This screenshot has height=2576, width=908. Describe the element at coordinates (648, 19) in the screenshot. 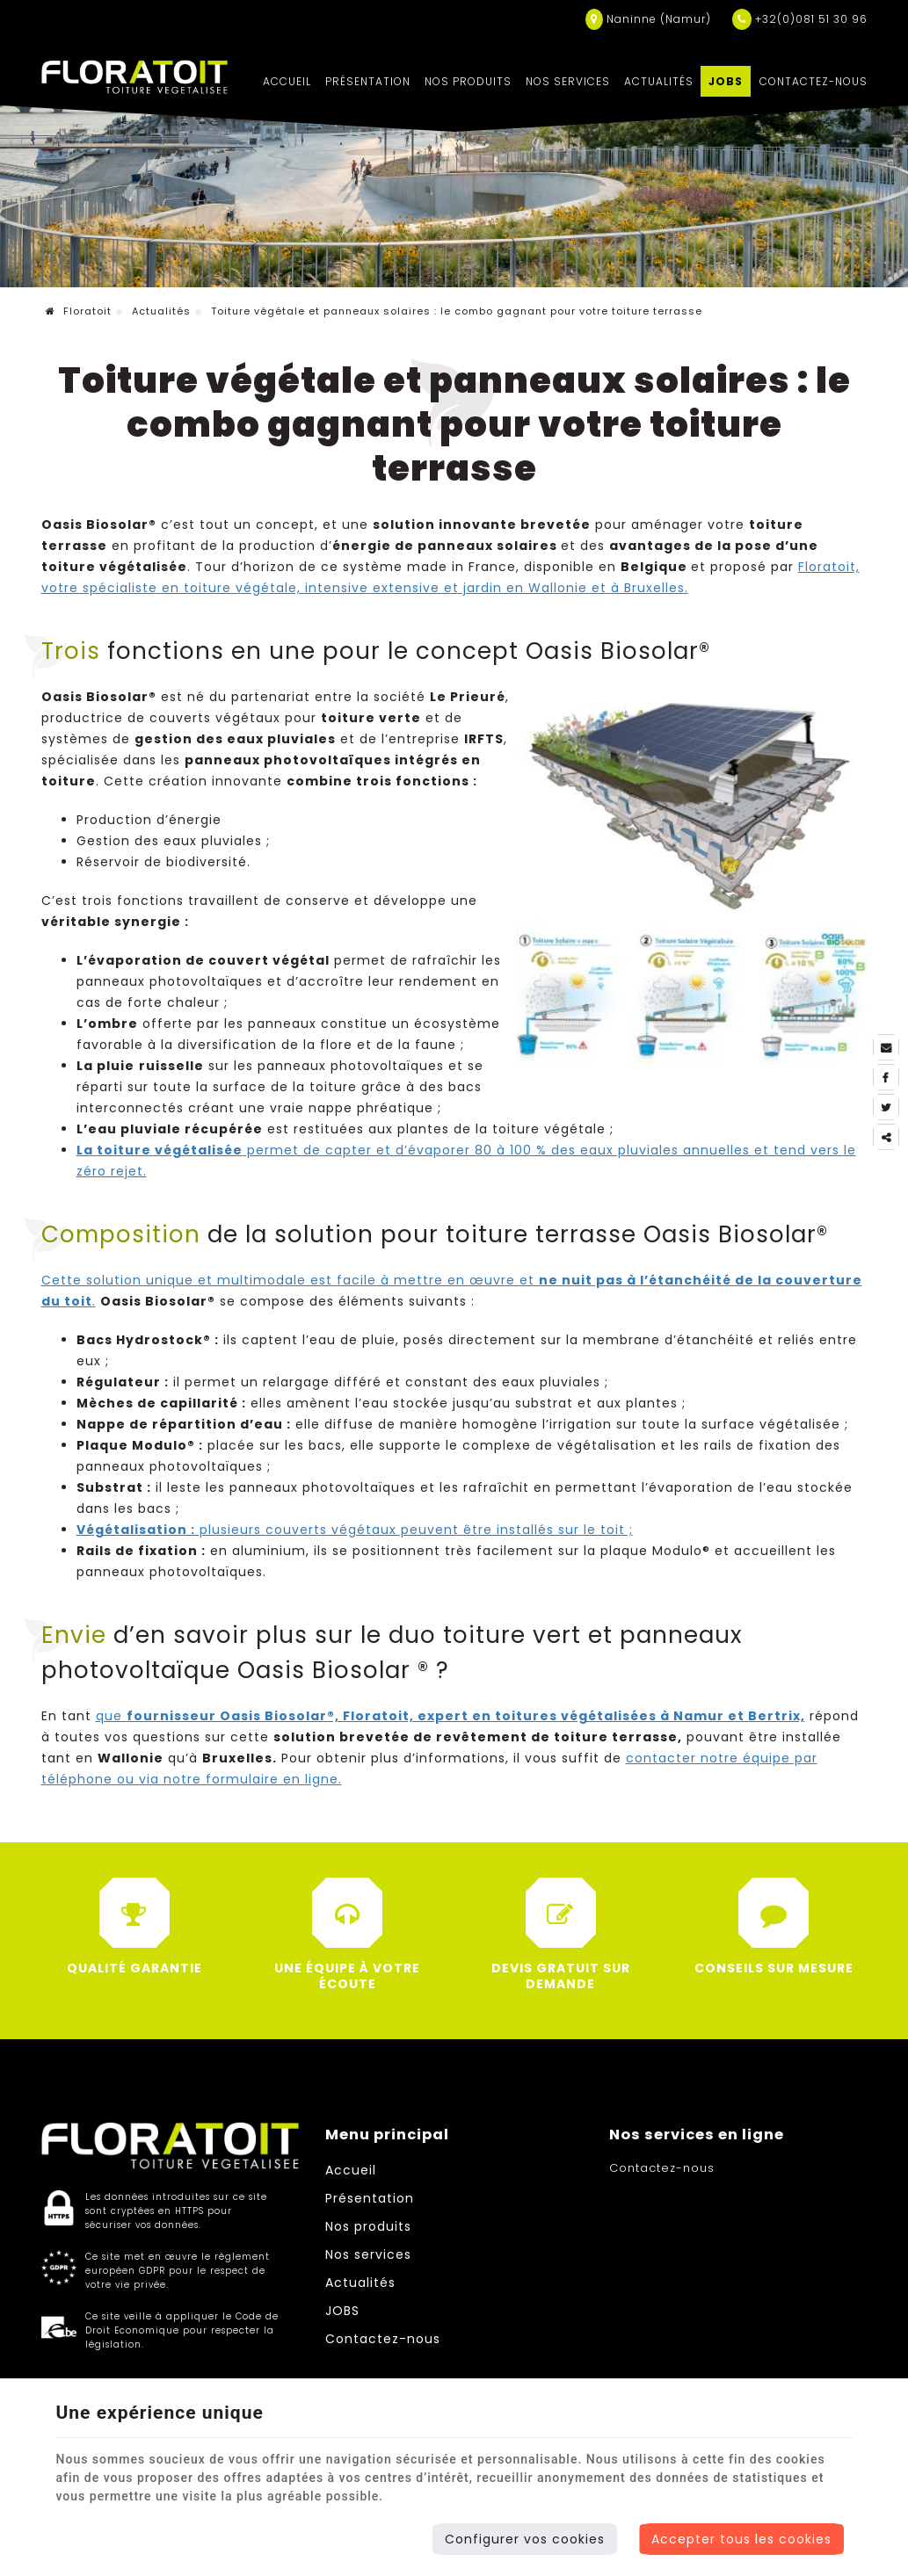

I see `Naninne (Namur)` at that location.